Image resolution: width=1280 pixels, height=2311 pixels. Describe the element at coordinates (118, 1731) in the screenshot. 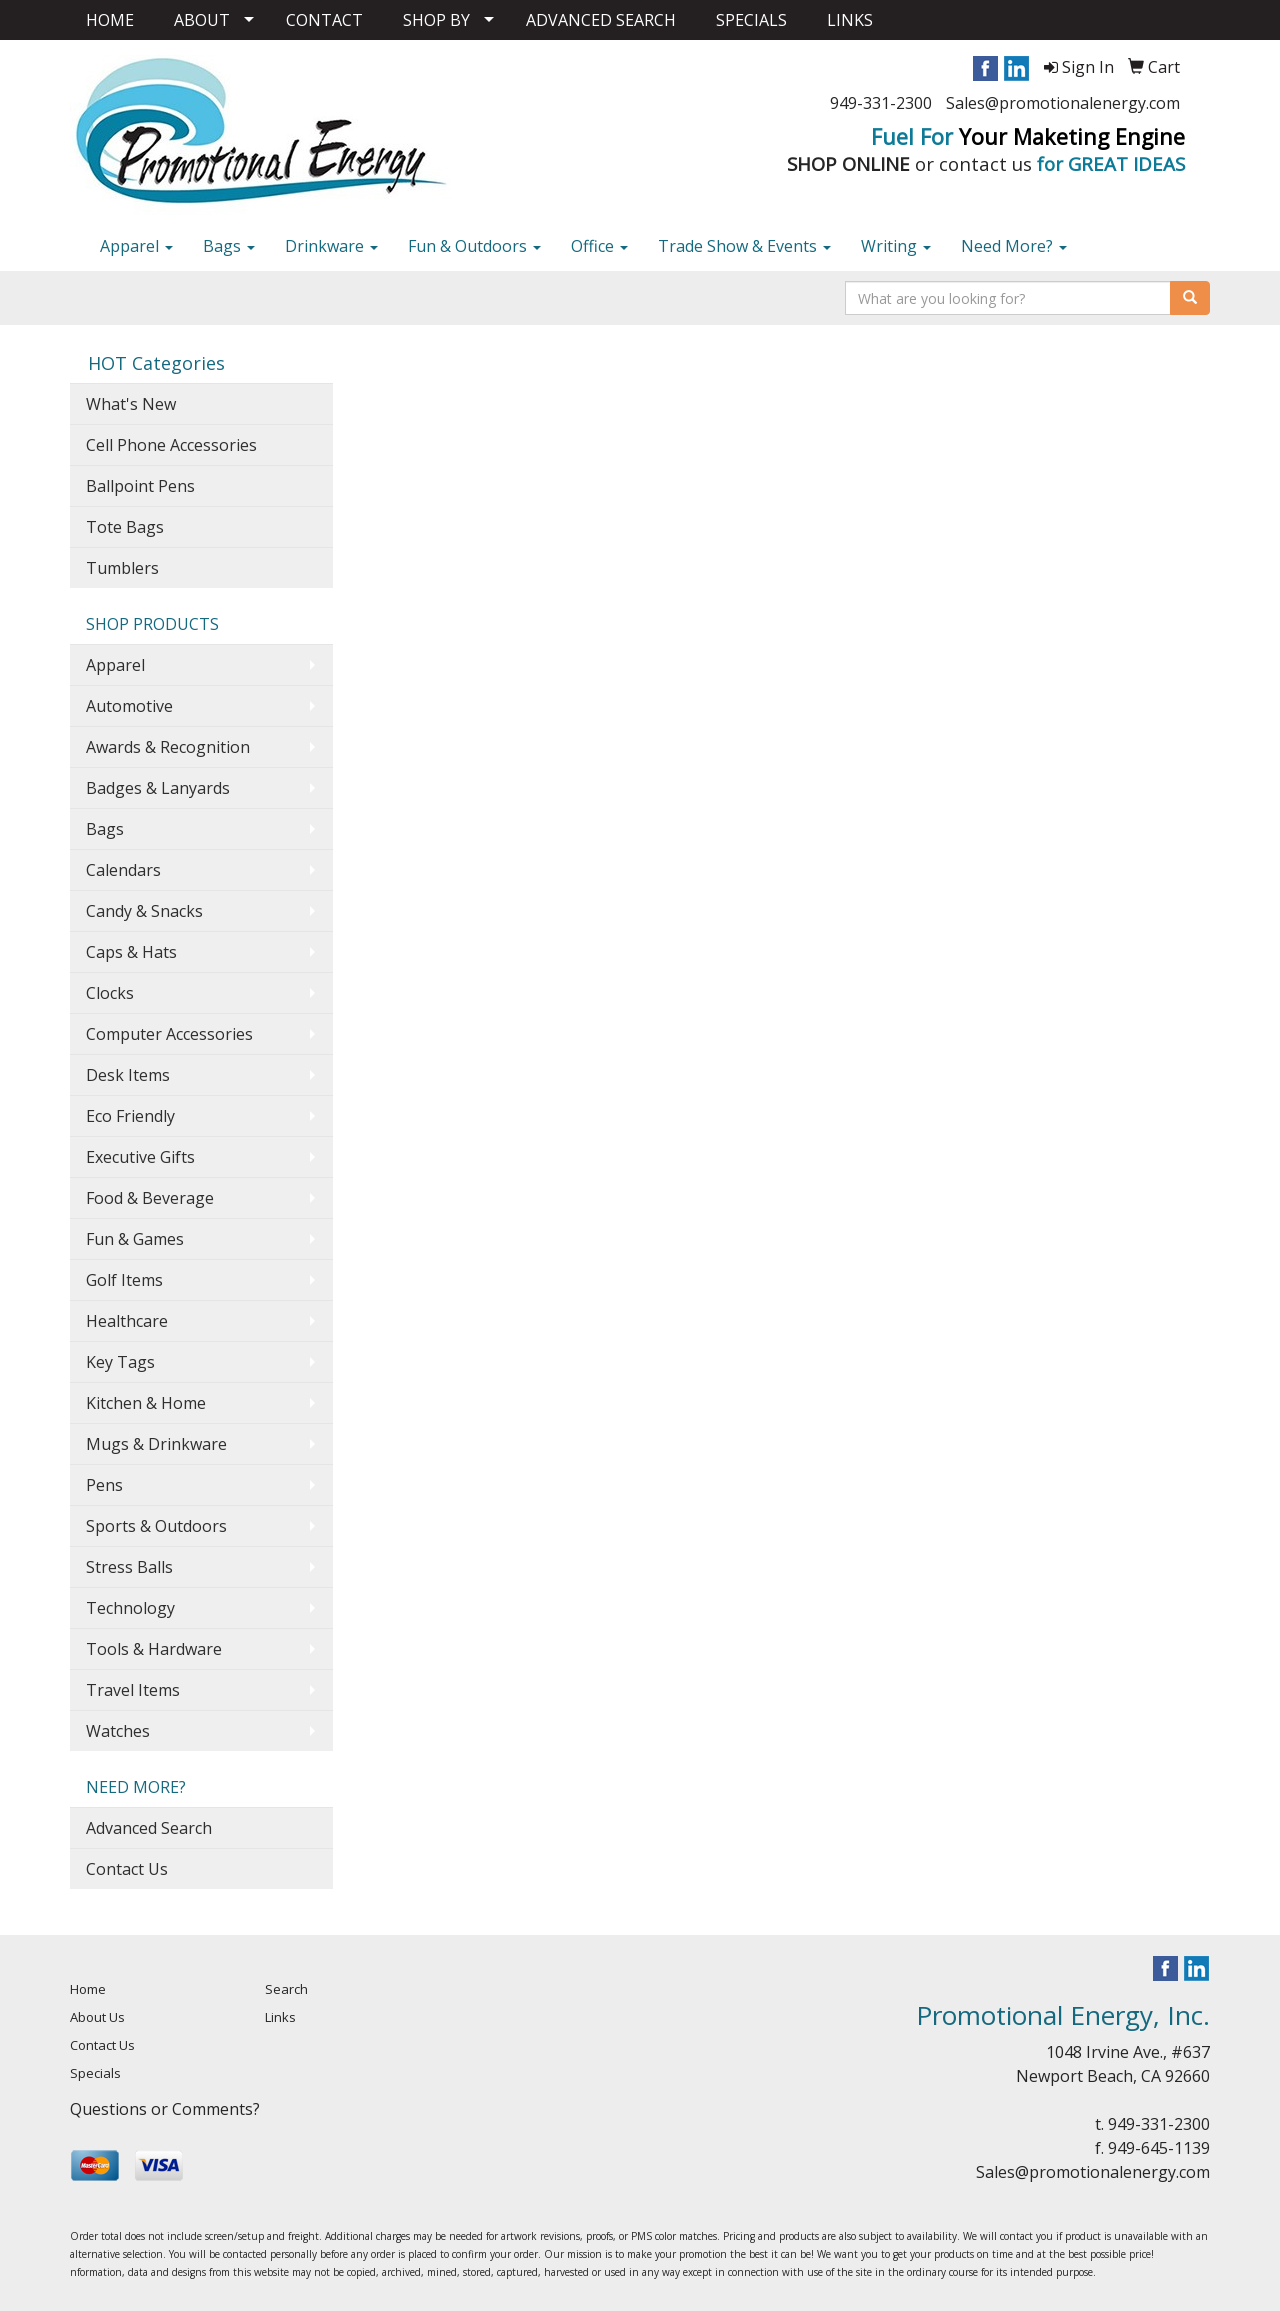

I see `Watches` at that location.